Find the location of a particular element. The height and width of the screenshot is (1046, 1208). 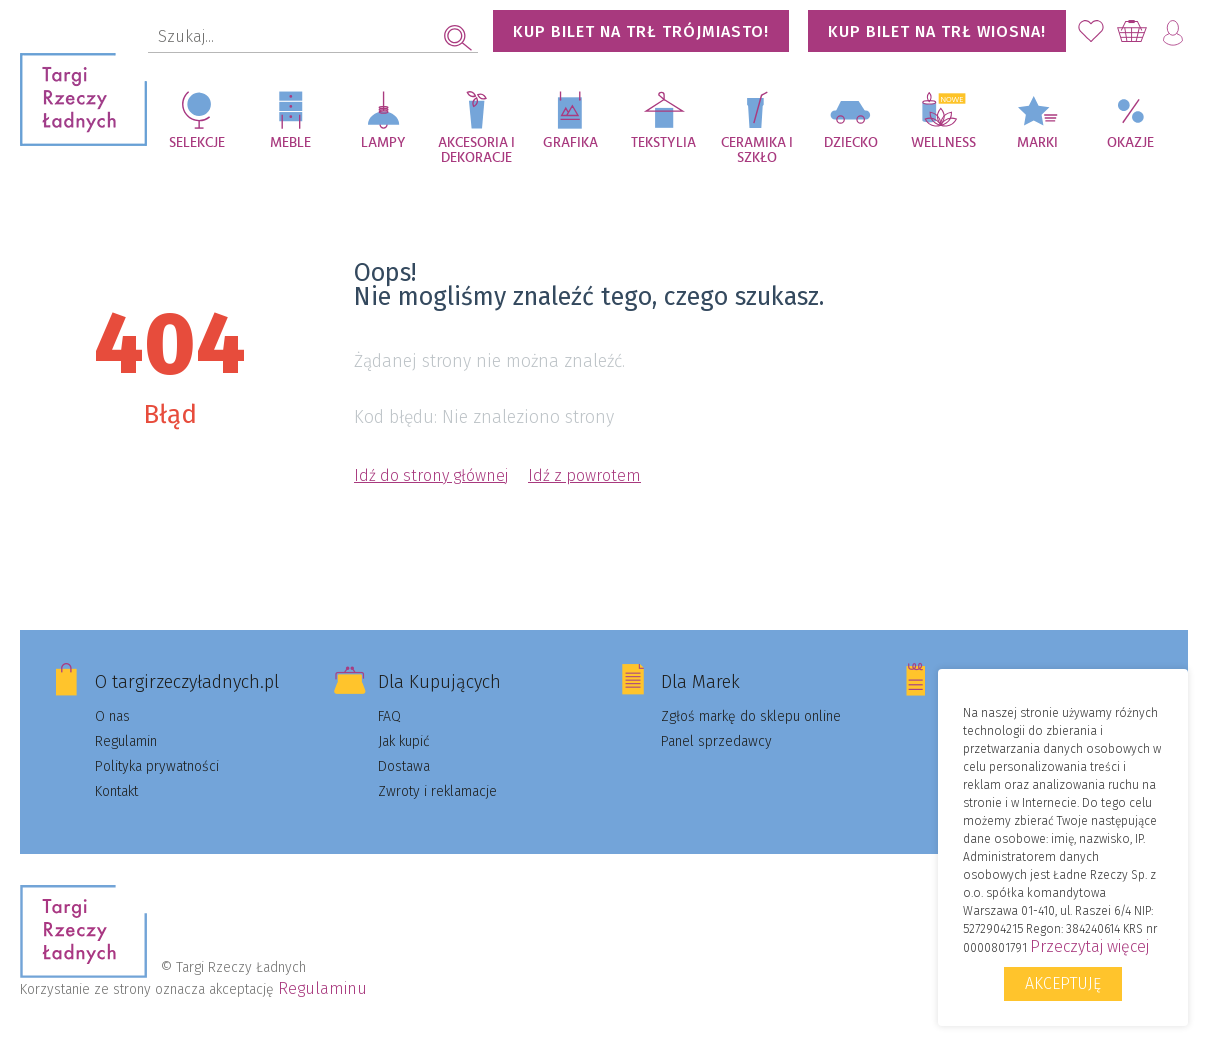

Idź do strony głównej is located at coordinates (431, 475).